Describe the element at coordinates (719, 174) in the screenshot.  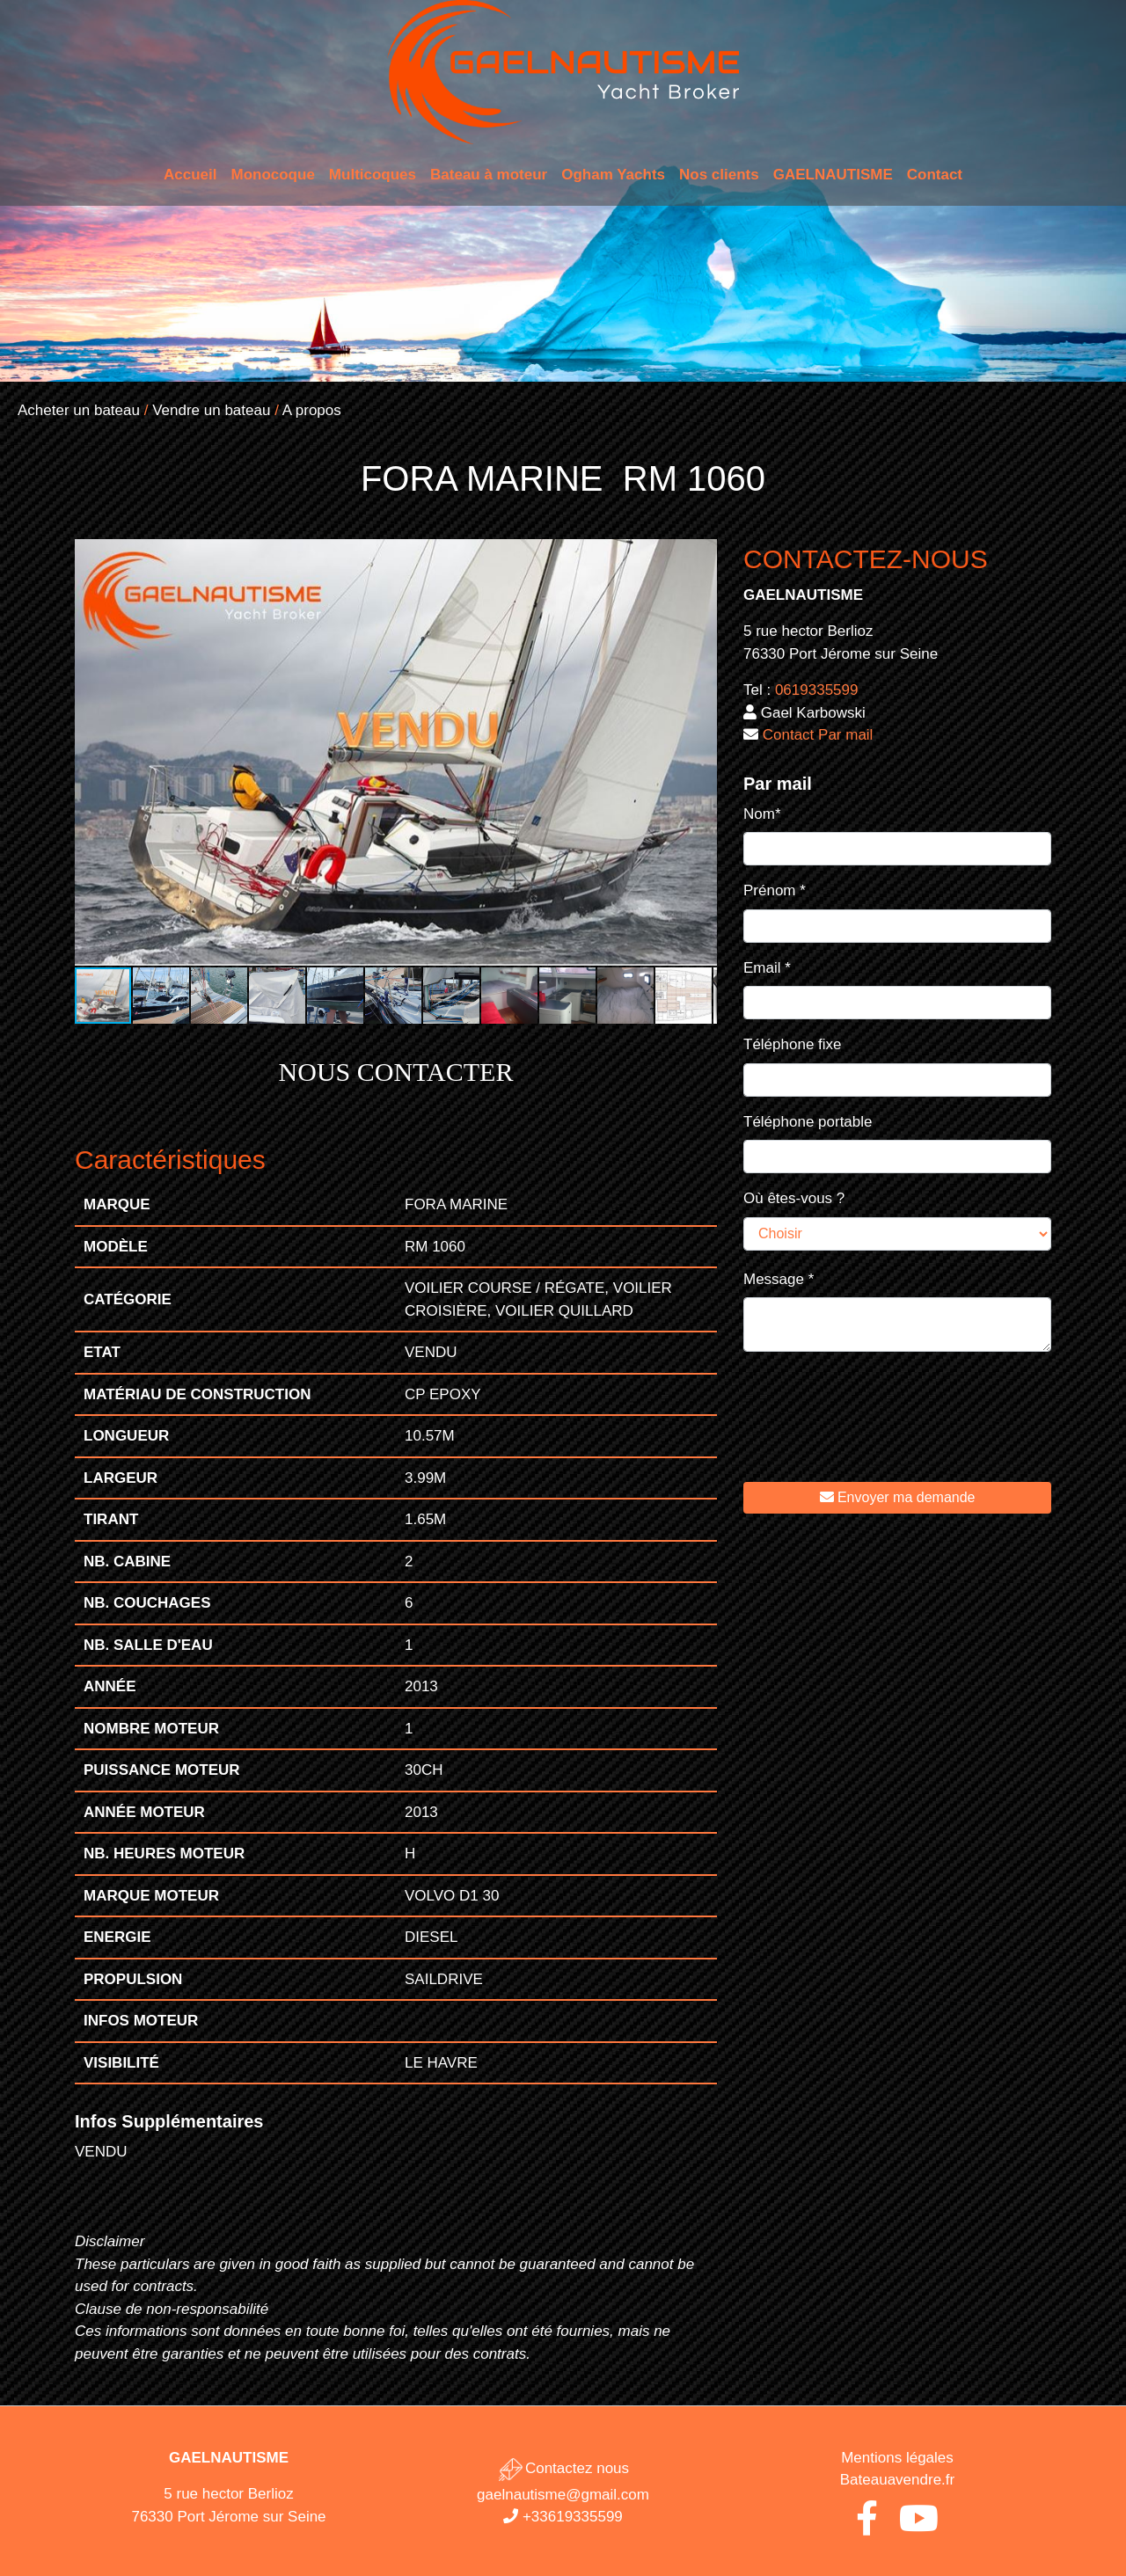
I see `Nos clients` at that location.